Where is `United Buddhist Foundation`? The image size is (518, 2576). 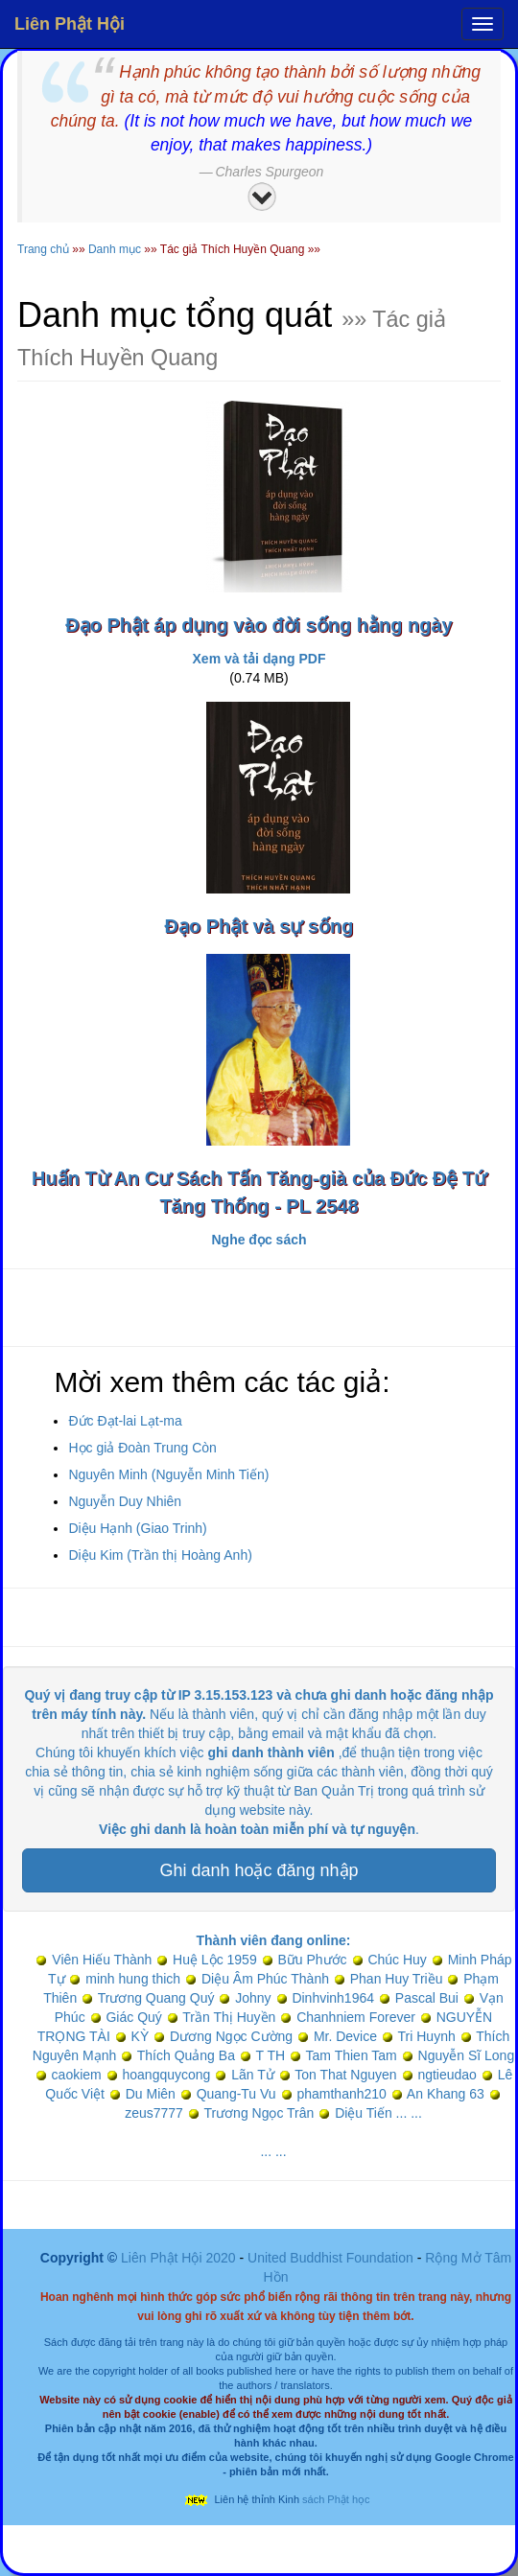
United Buddhist Foundation is located at coordinates (330, 2257).